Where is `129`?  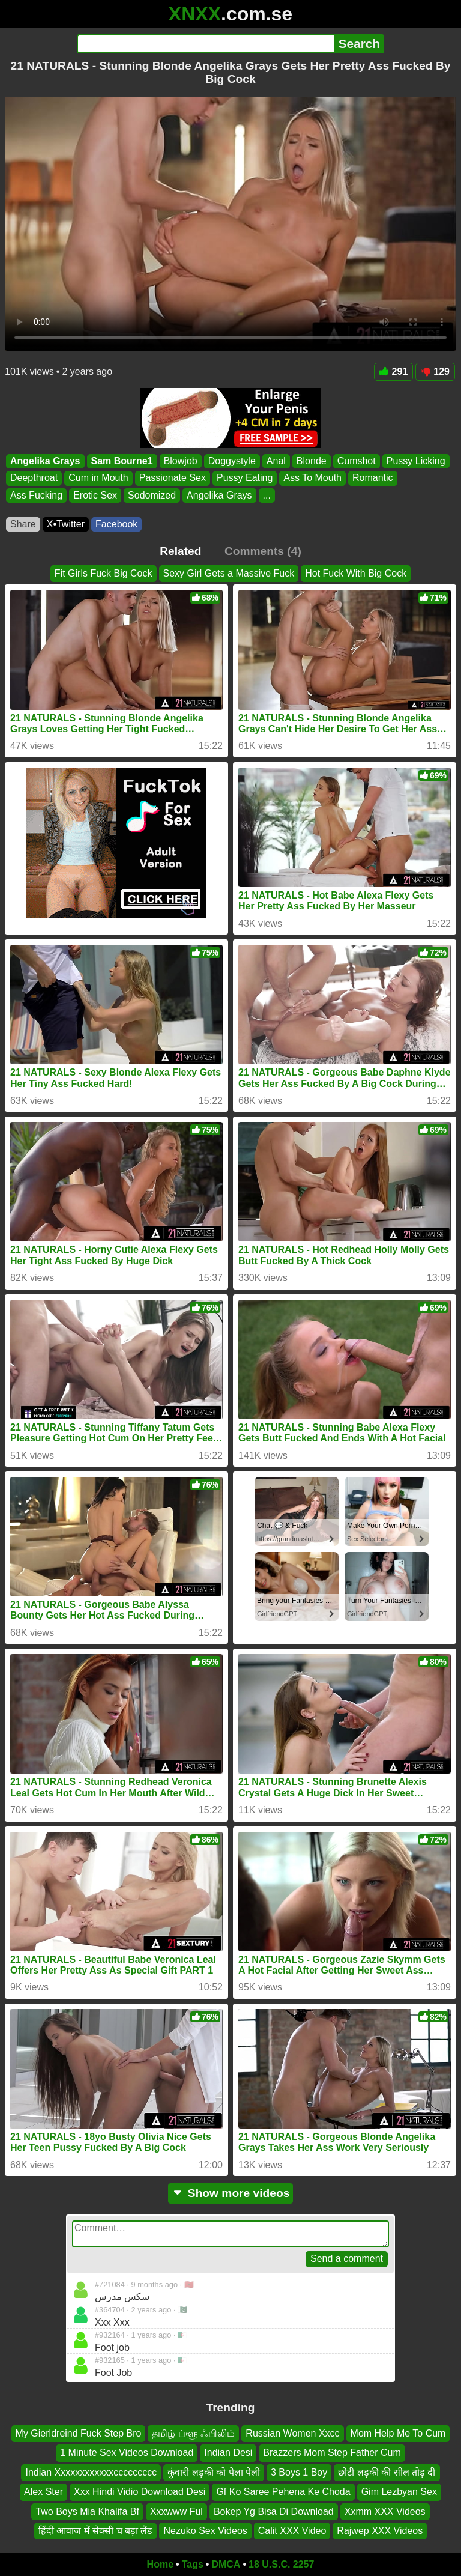 129 is located at coordinates (435, 371).